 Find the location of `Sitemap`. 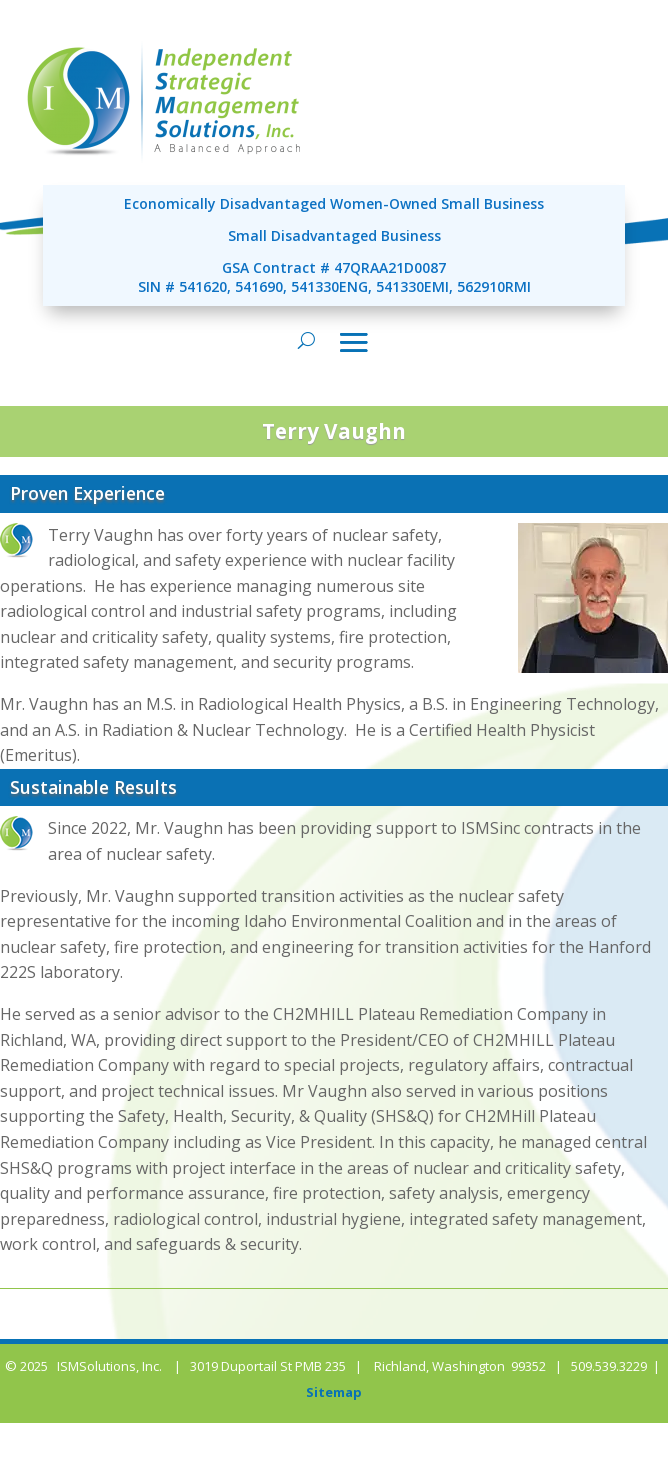

Sitemap is located at coordinates (334, 1392).